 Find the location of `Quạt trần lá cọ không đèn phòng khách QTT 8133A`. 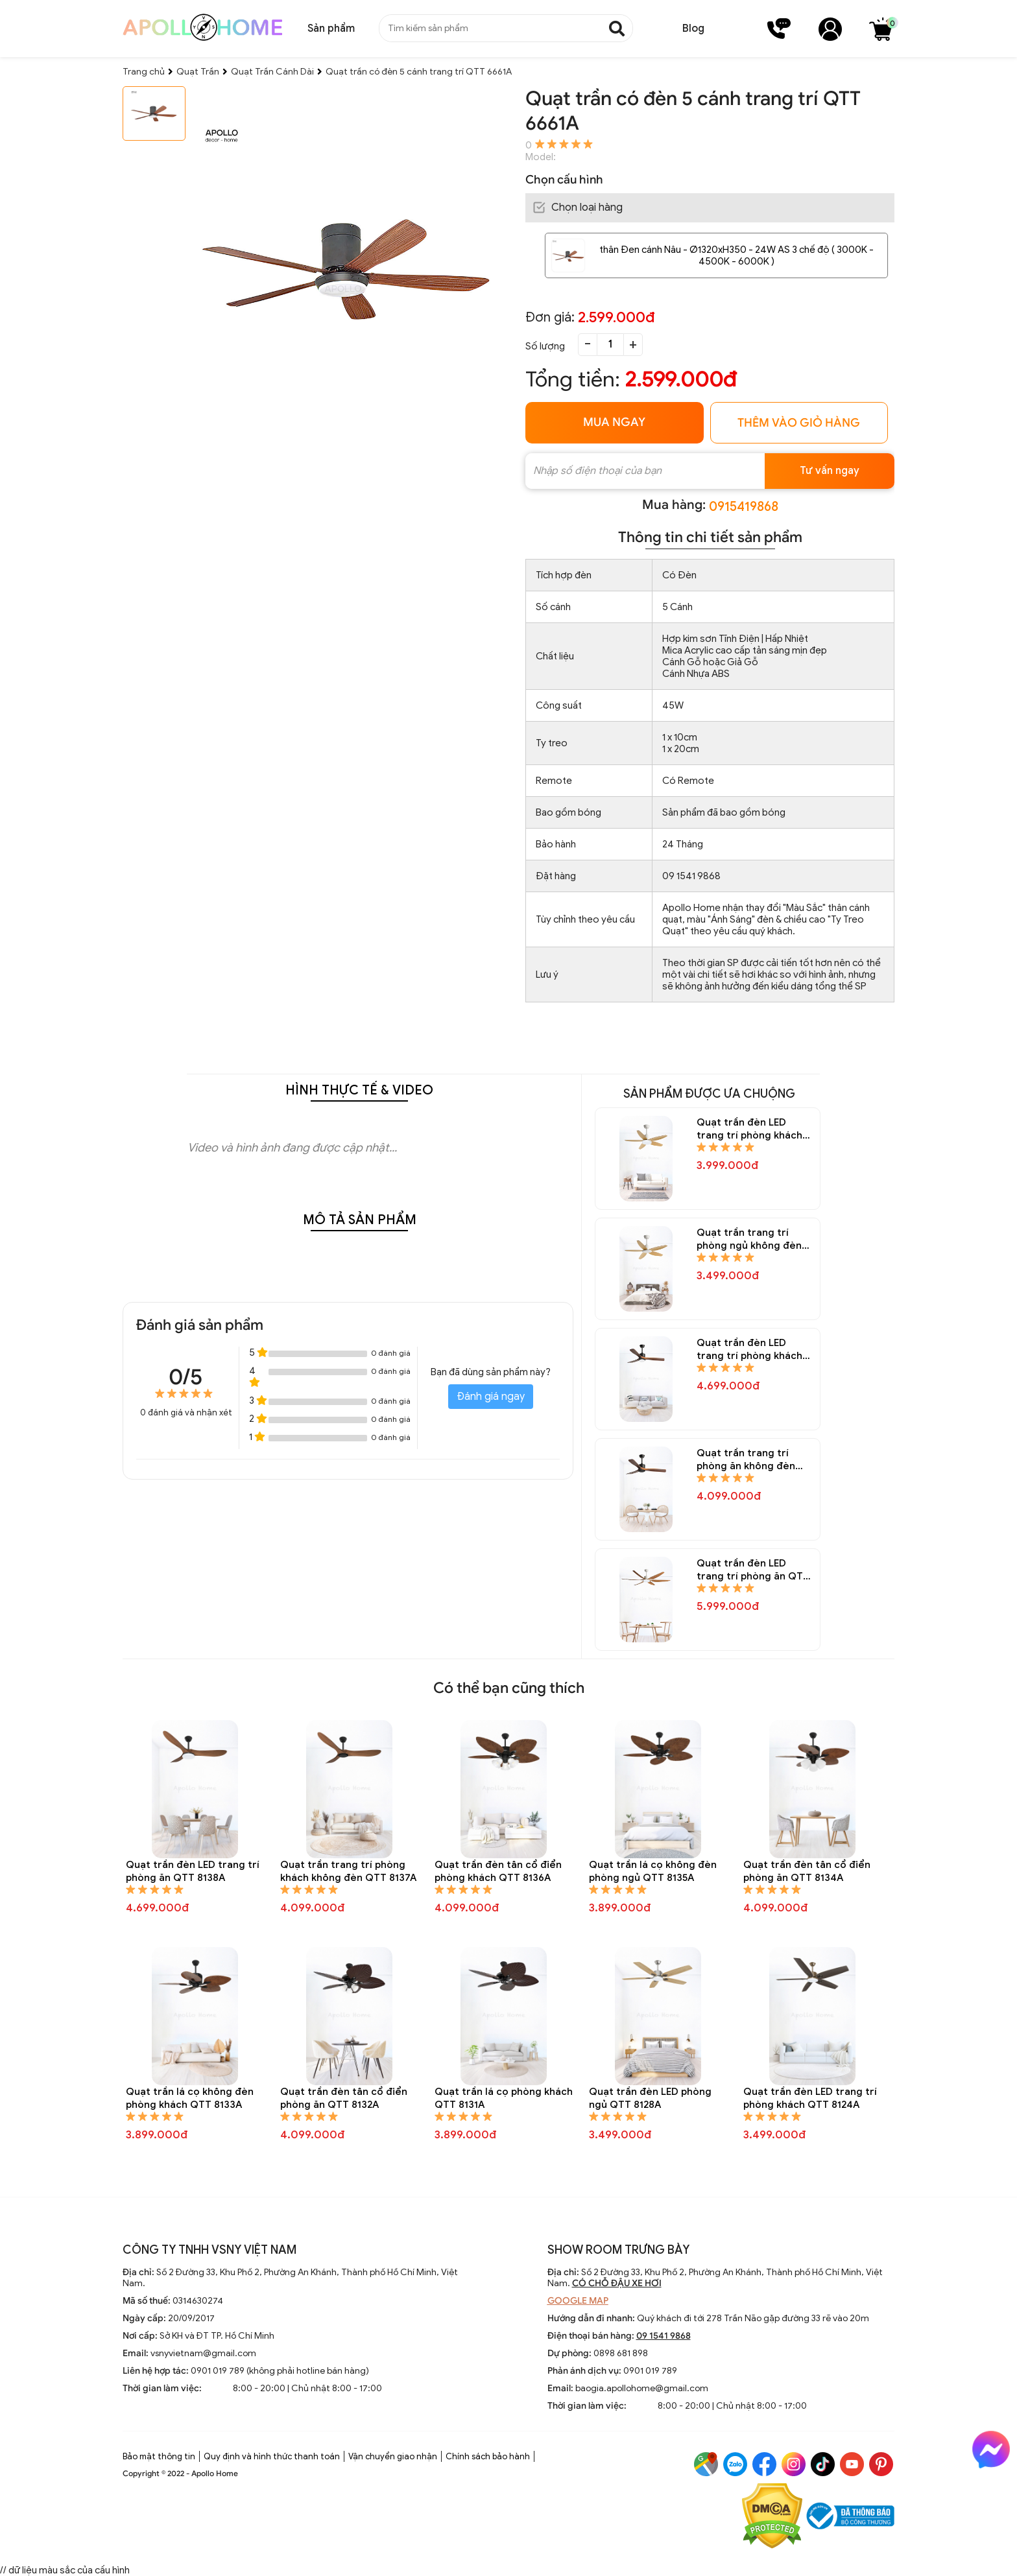

Quạt trần lá cọ không đèn phòng khách QTT 8133A is located at coordinates (190, 2098).